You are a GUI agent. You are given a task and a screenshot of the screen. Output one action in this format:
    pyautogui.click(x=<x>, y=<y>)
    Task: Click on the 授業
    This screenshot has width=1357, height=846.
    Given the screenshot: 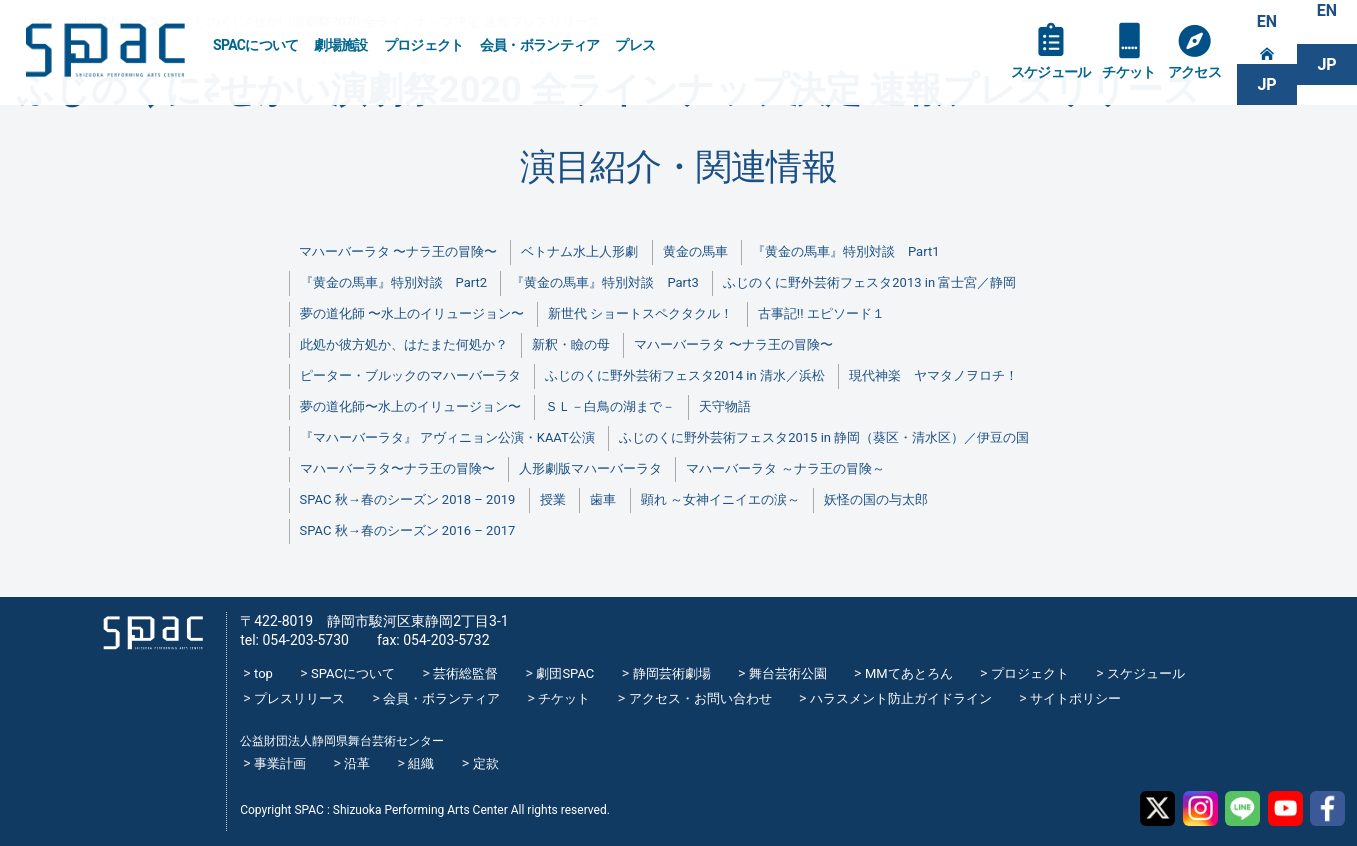 What is the action you would take?
    pyautogui.click(x=553, y=499)
    